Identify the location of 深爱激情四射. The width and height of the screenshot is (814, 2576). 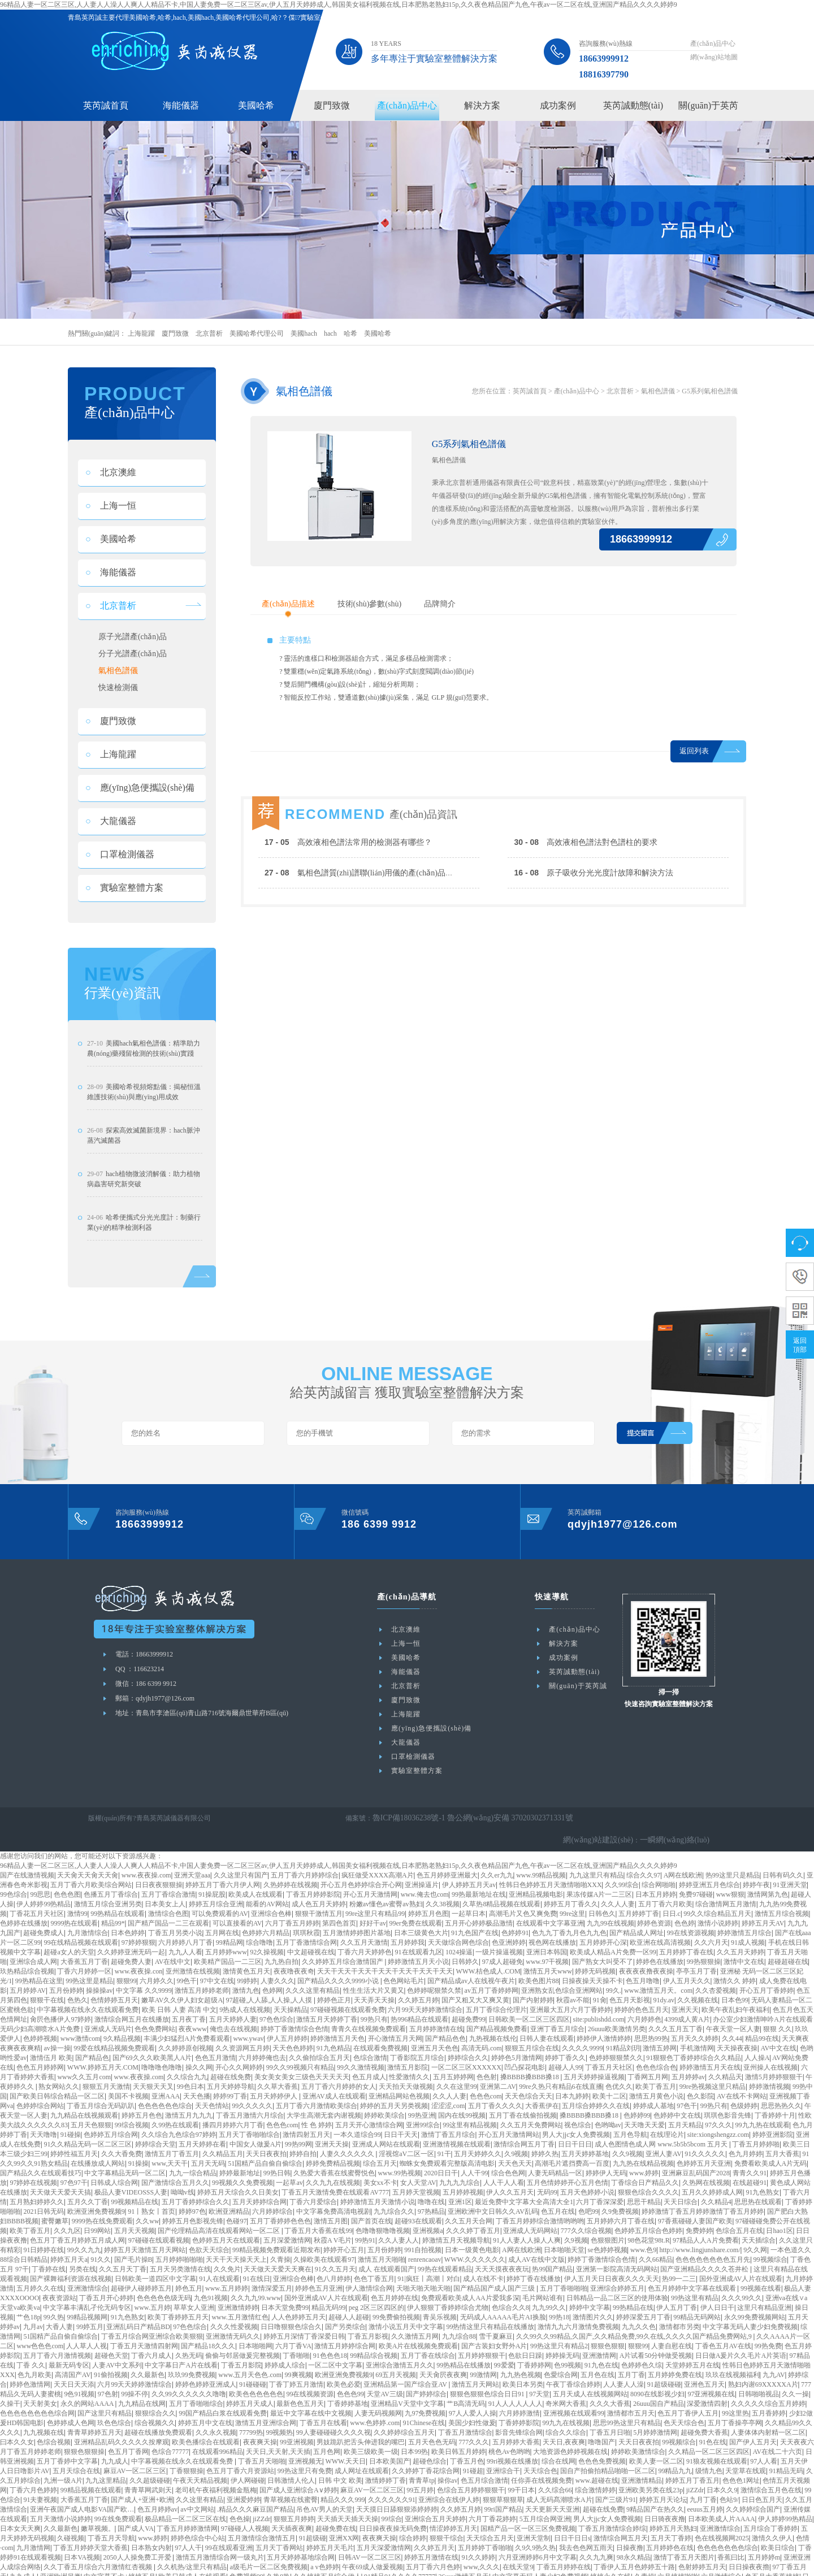
(707, 2388).